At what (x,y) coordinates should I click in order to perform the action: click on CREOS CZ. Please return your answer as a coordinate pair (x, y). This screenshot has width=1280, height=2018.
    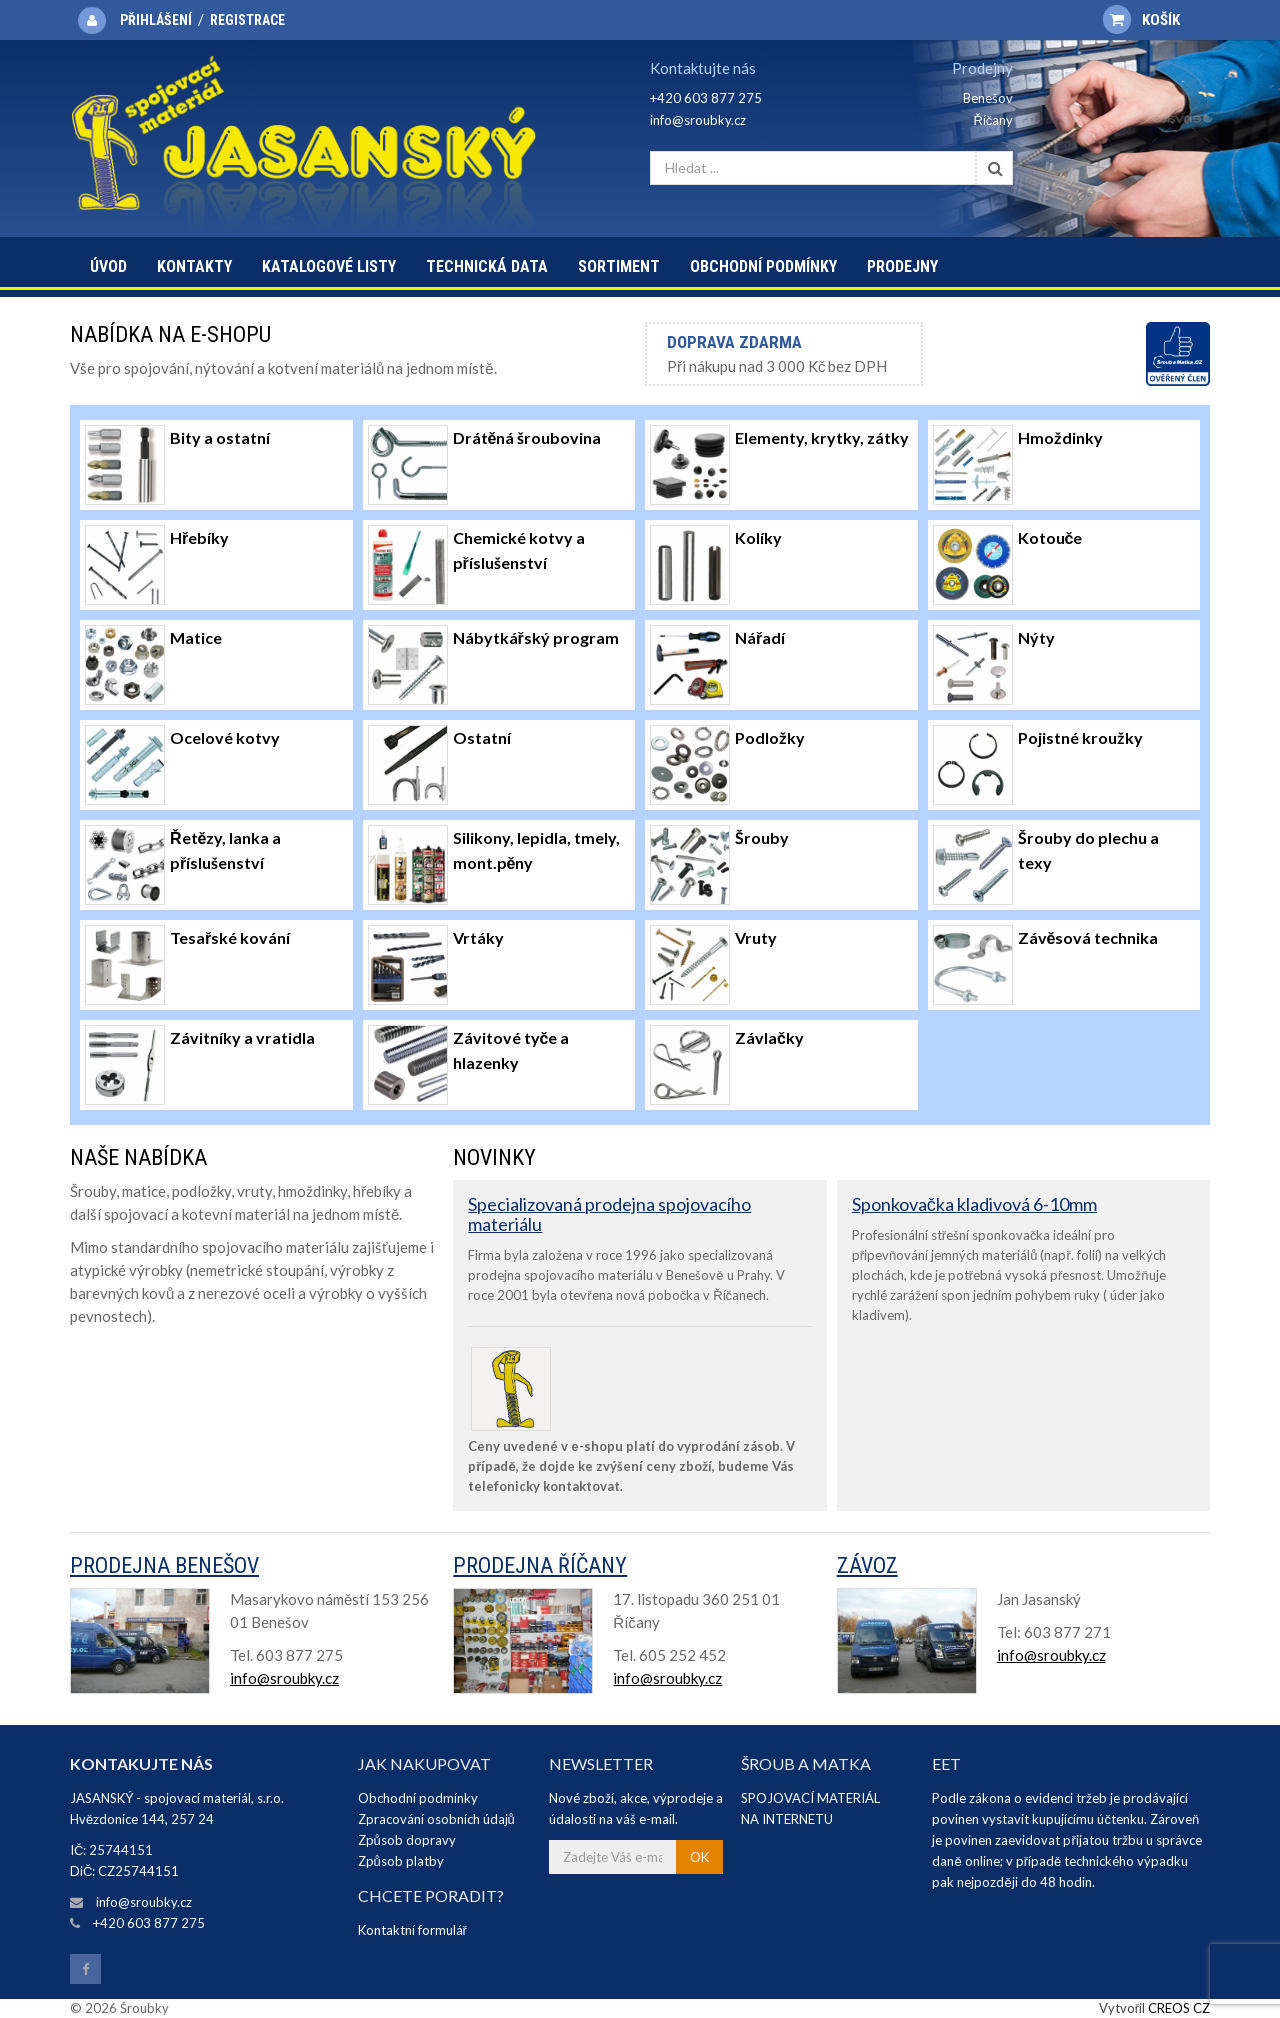
    Looking at the image, I should click on (1179, 2008).